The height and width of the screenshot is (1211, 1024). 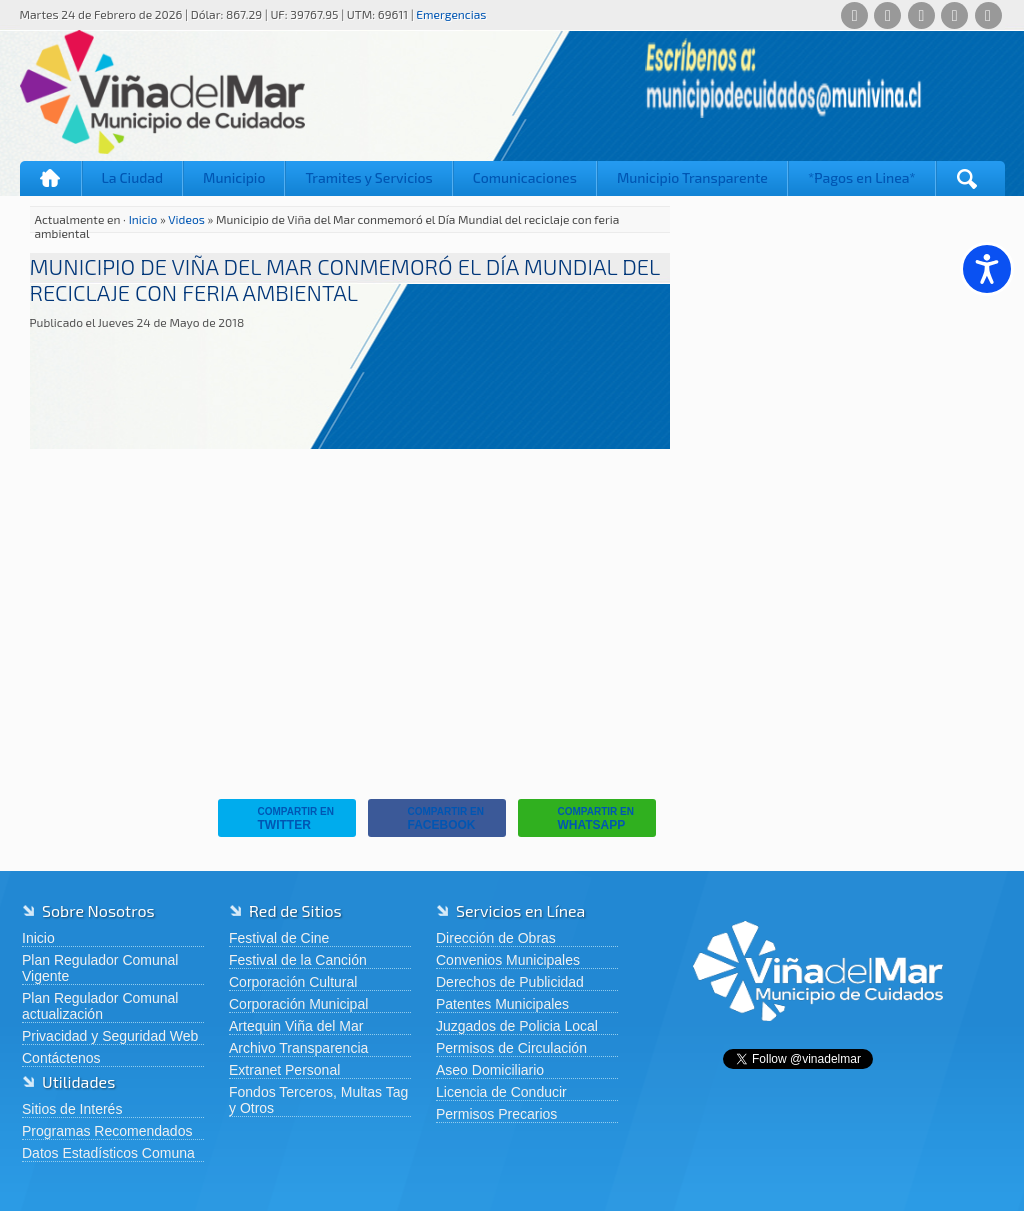 What do you see at coordinates (451, 14) in the screenshot?
I see `Emergencias` at bounding box center [451, 14].